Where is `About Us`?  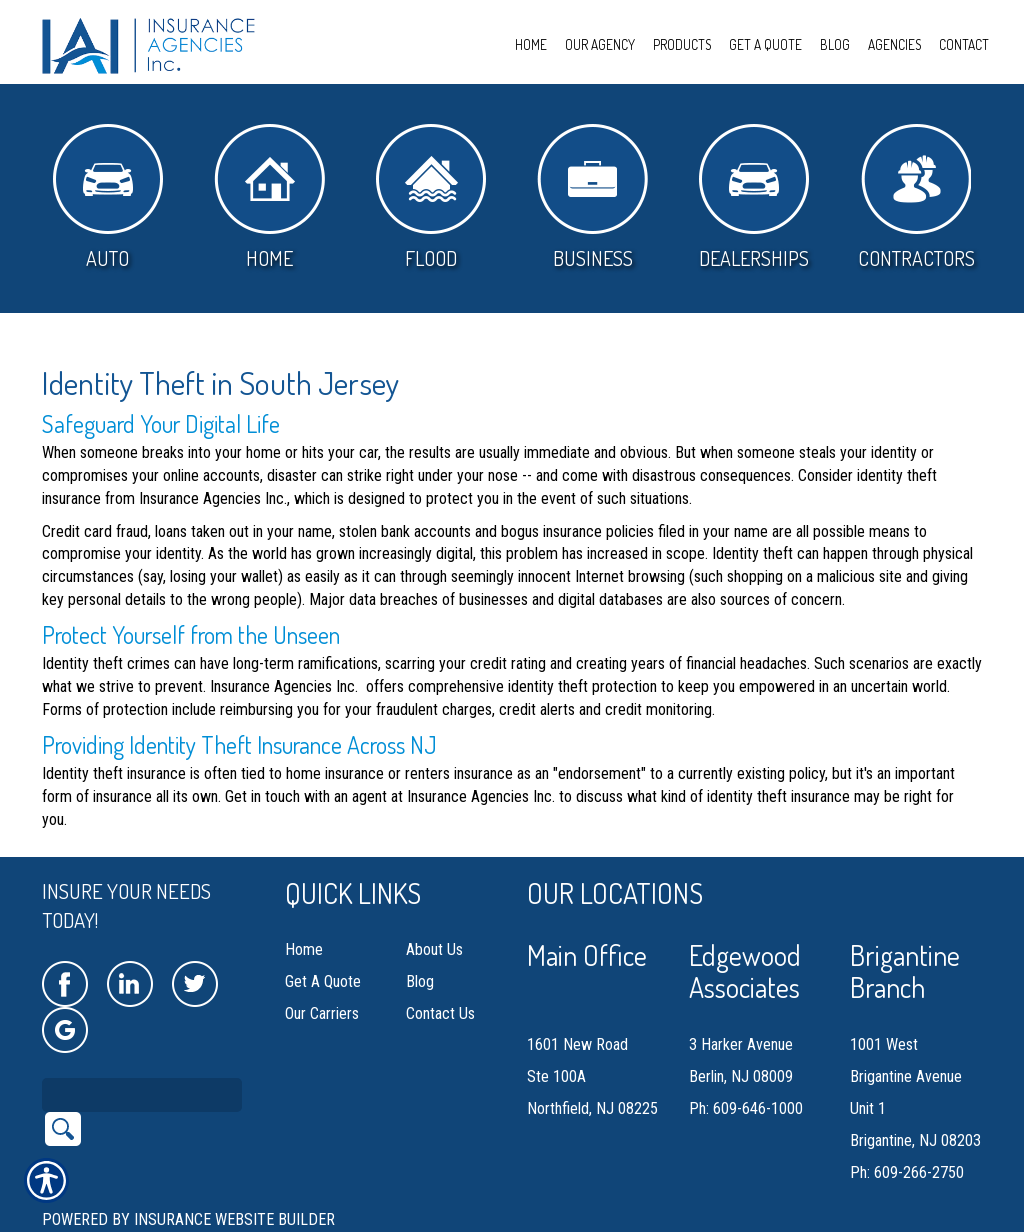
About Us is located at coordinates (434, 949).